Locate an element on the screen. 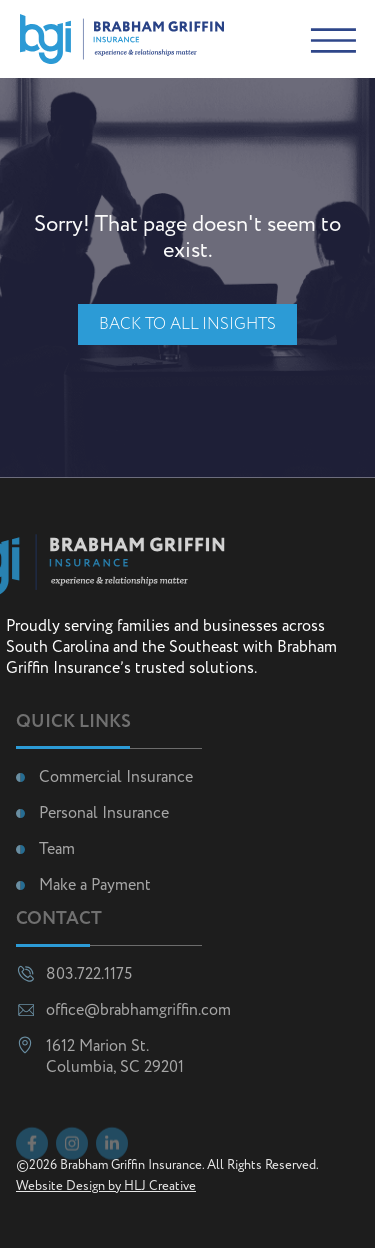 This screenshot has height=1248, width=375. Website Design by HLJ Creative is located at coordinates (106, 1186).